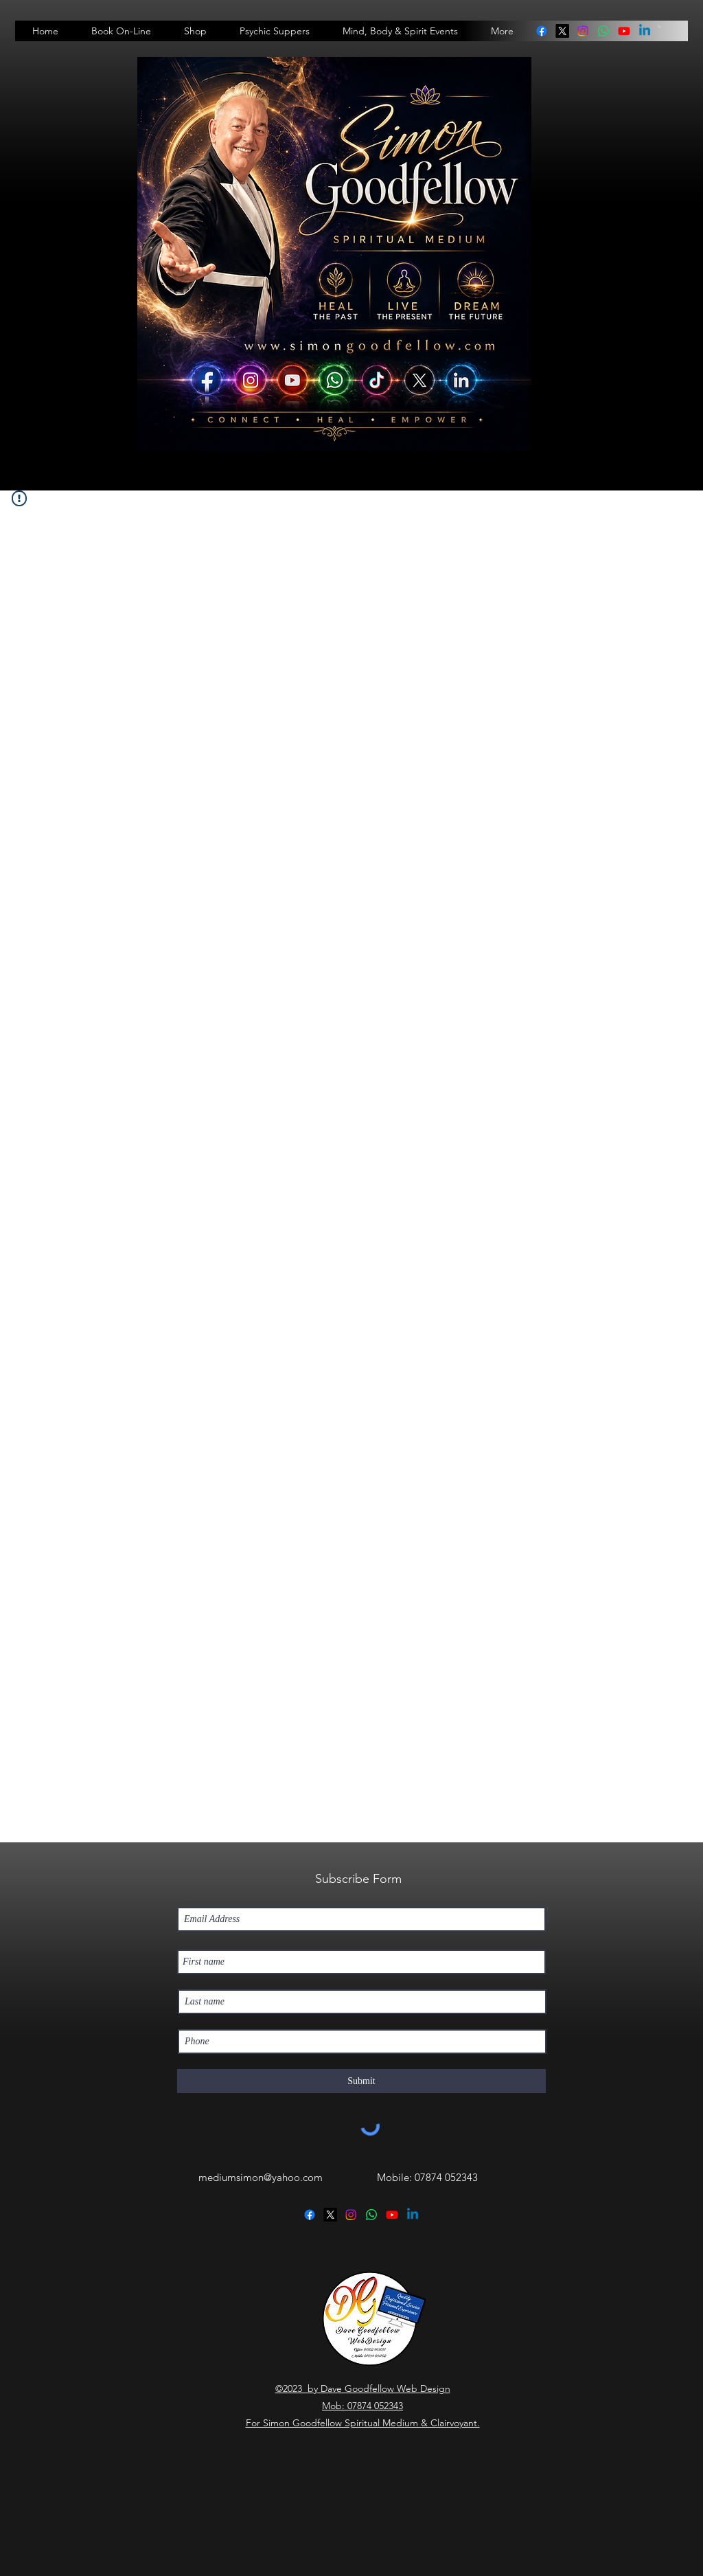 The image size is (703, 2576). What do you see at coordinates (542, 31) in the screenshot?
I see `[facebook]` at bounding box center [542, 31].